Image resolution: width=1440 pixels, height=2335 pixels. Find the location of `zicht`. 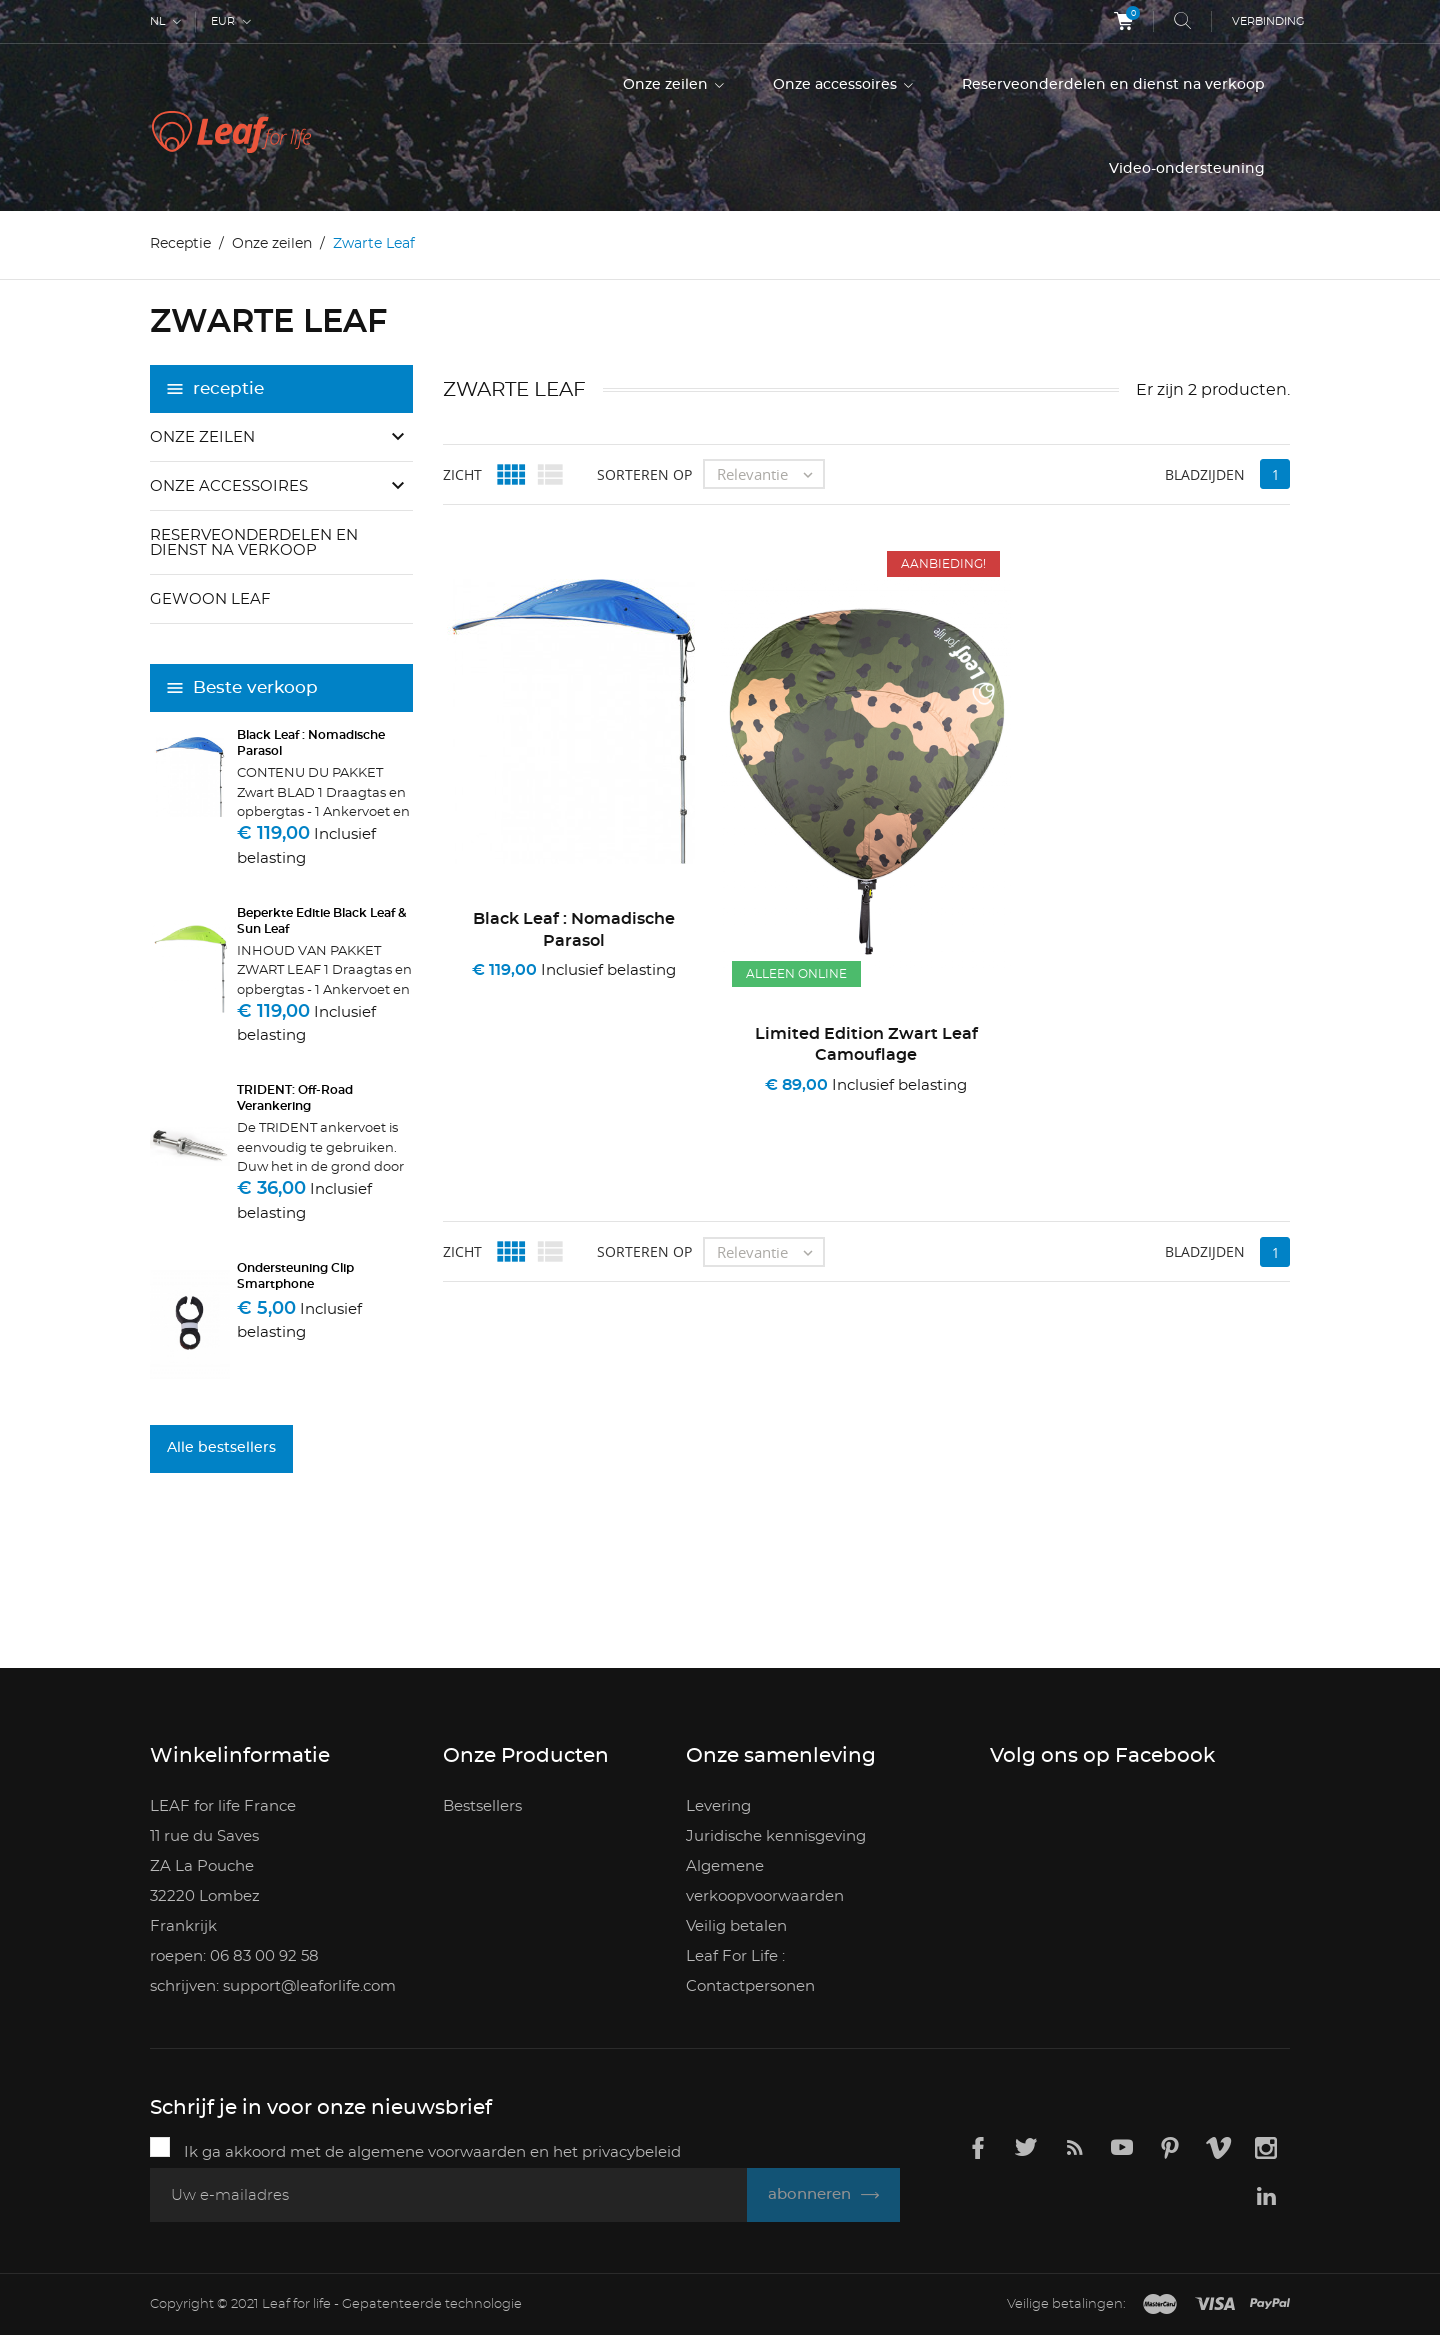

zicht is located at coordinates (462, 473).